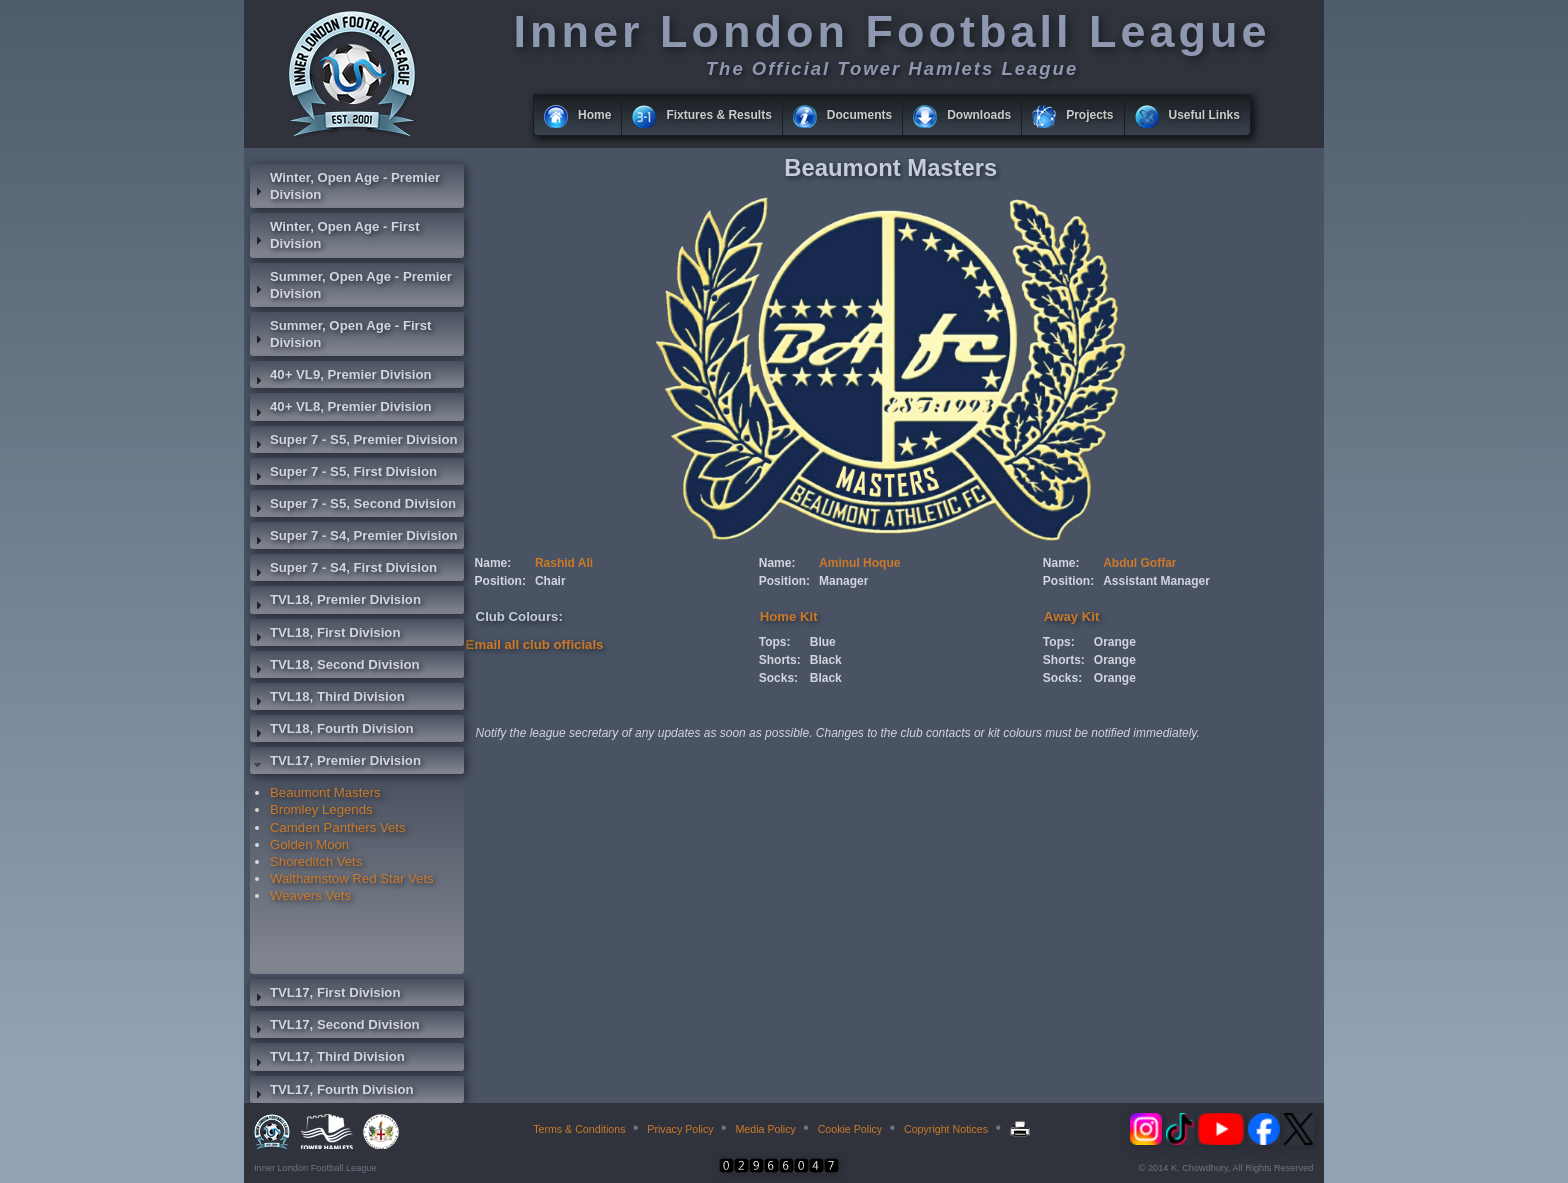  Describe the element at coordinates (335, 602) in the screenshot. I see `TVL18, Premier Division [tab]` at that location.